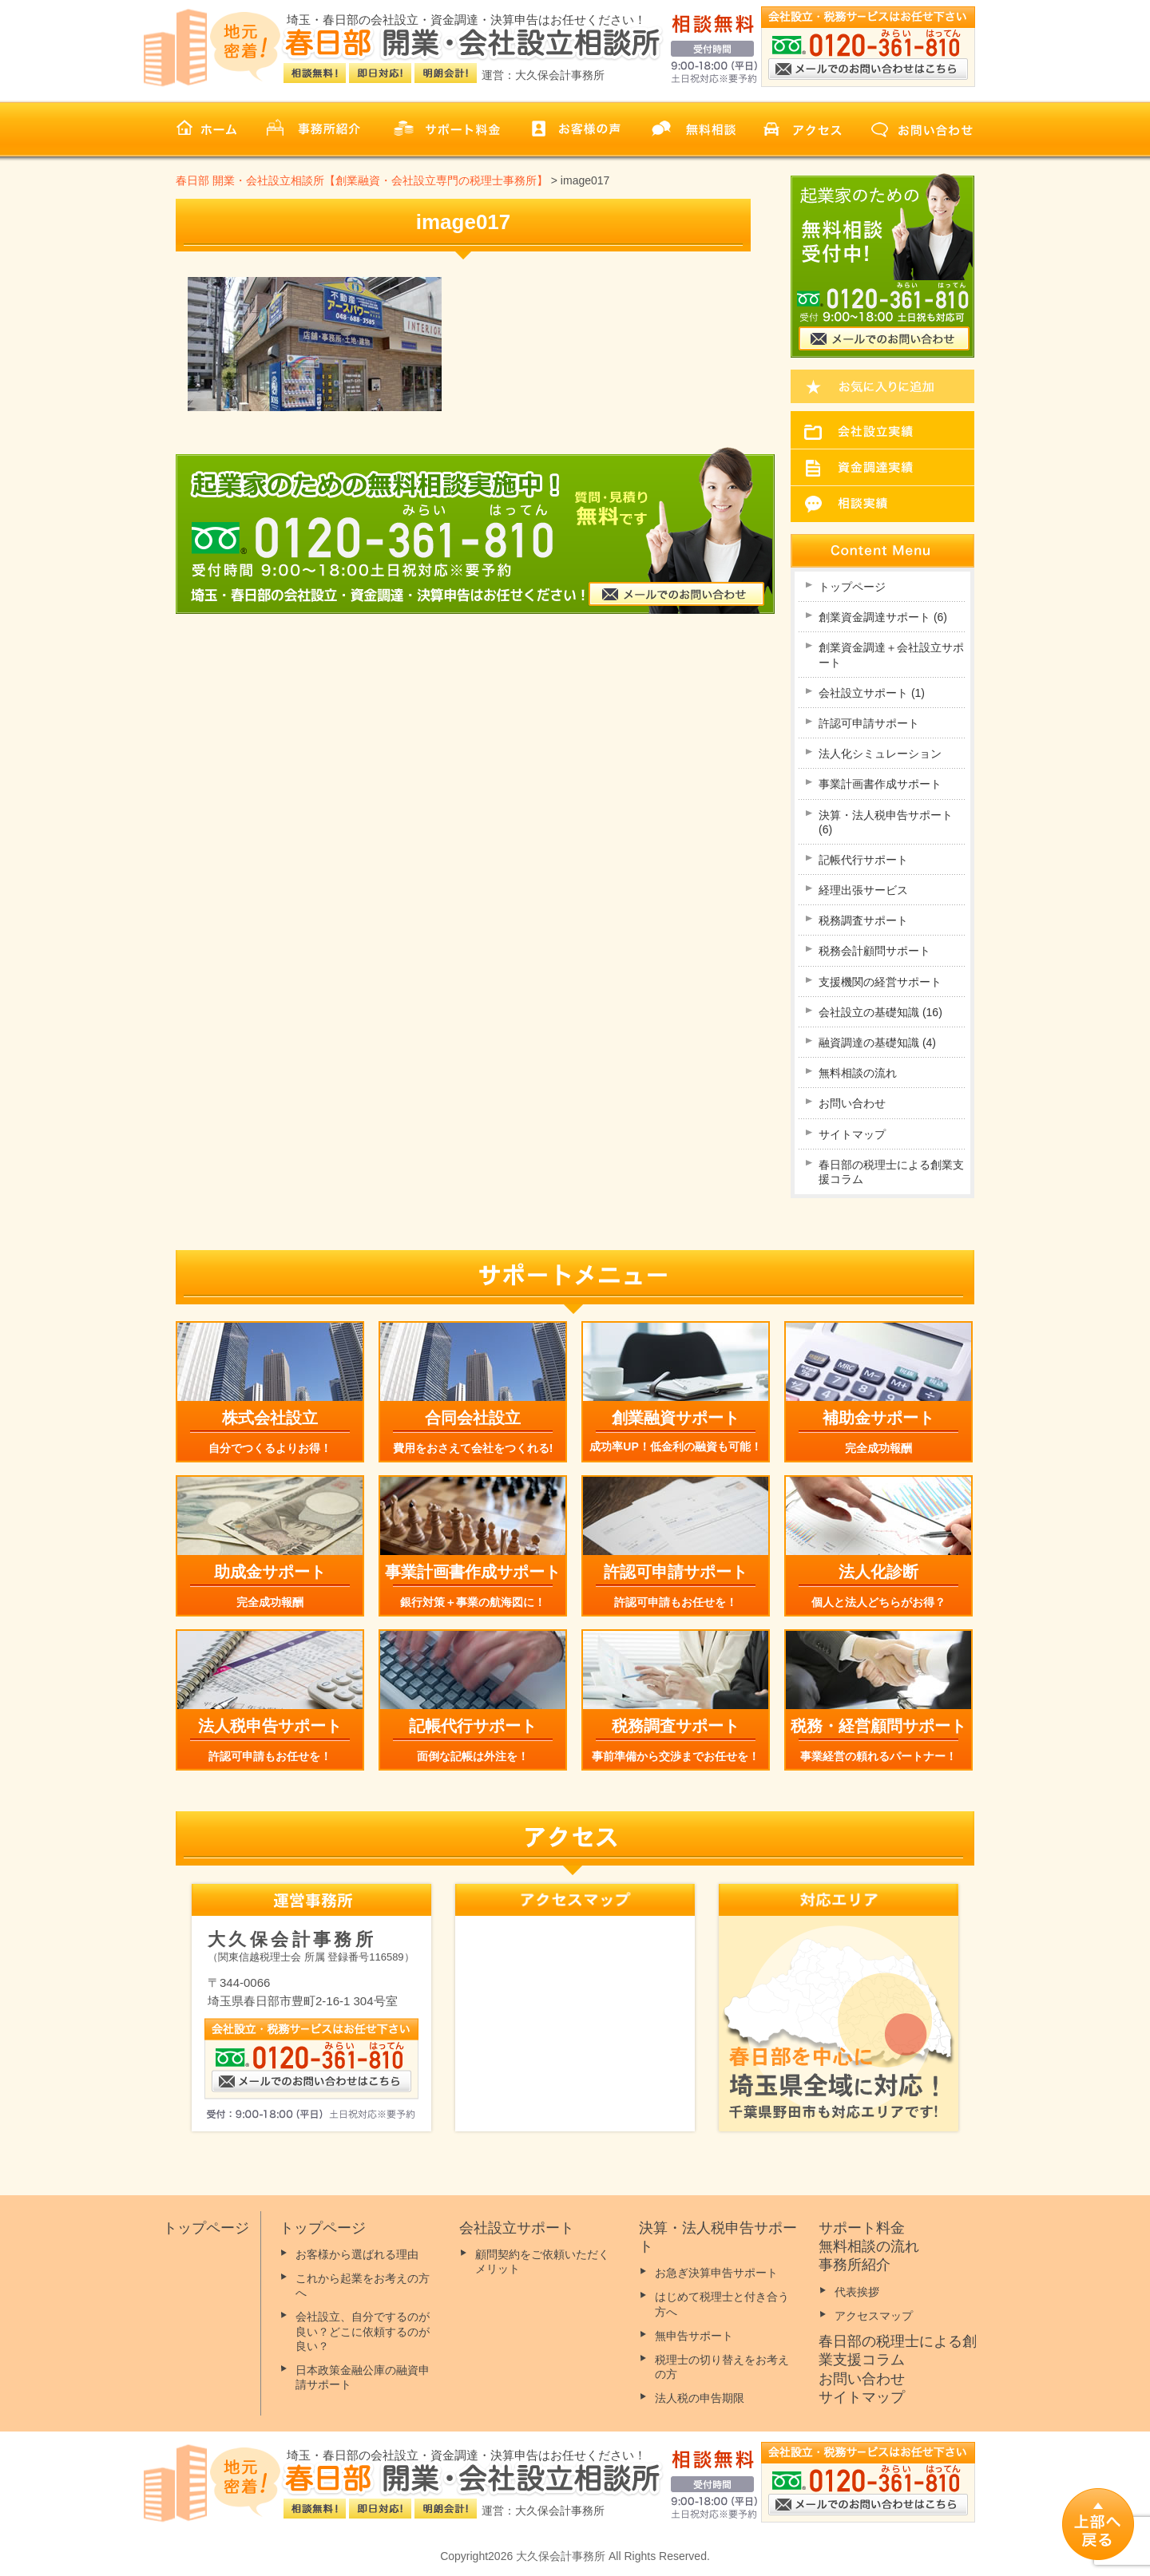 The image size is (1150, 2576). I want to click on 代表挨拶, so click(857, 2291).